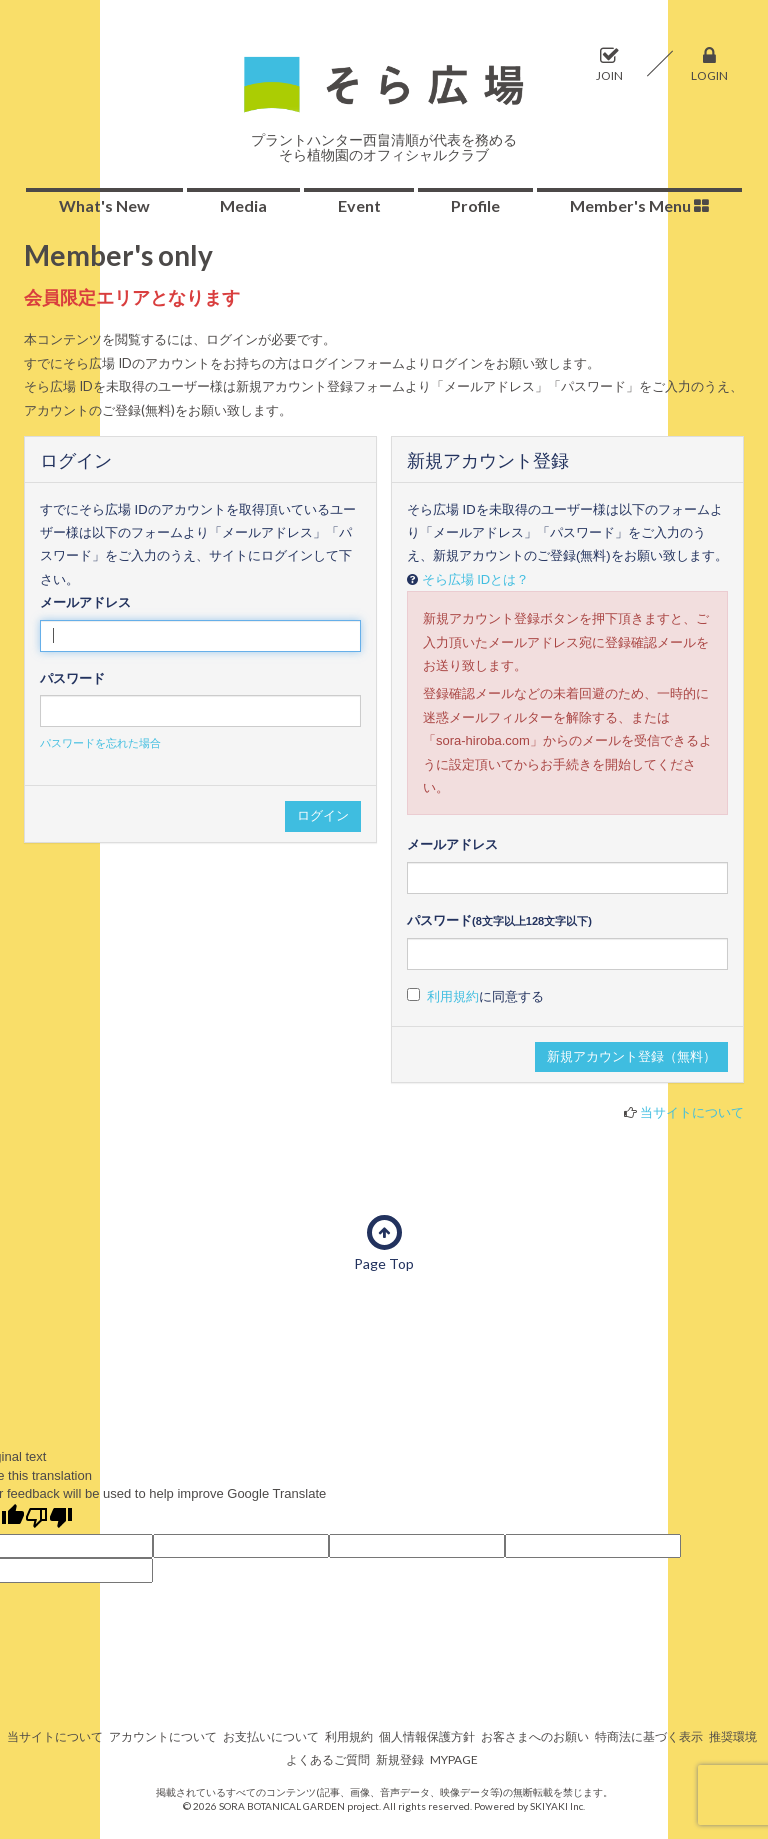  Describe the element at coordinates (49, 1519) in the screenshot. I see `[Poor translation]` at that location.